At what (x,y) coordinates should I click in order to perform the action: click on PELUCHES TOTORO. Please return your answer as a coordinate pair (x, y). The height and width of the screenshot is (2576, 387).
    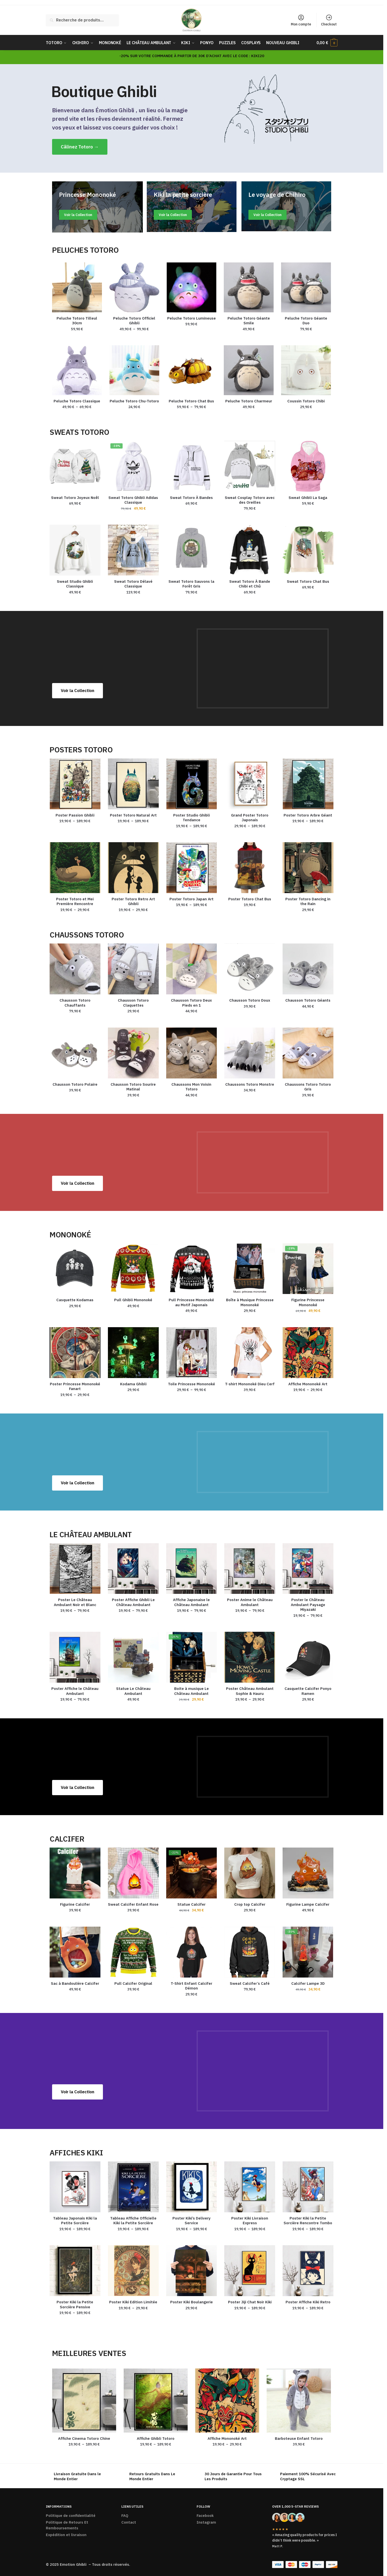
    Looking at the image, I should click on (85, 250).